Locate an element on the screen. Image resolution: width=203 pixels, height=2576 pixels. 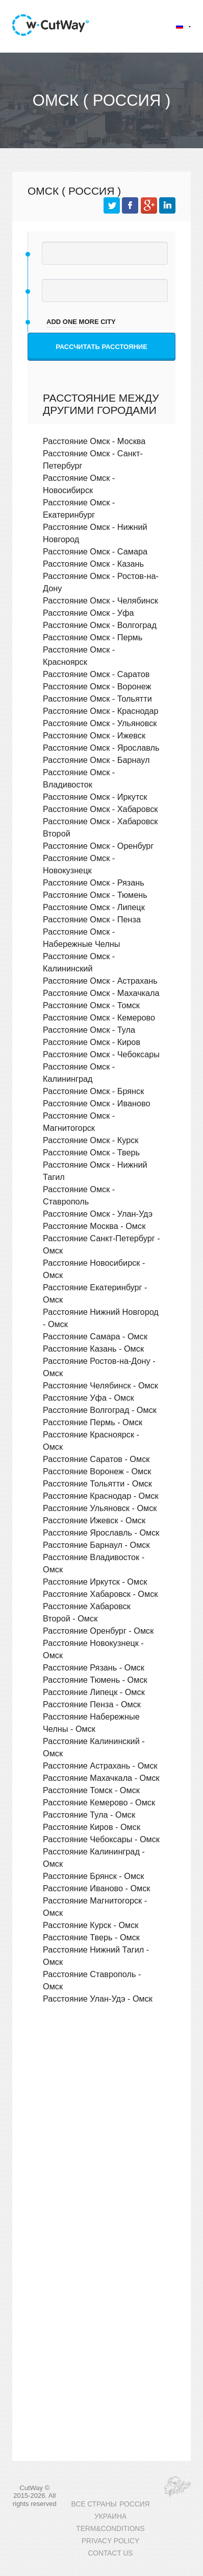
Расстояние Тольятти - Омск is located at coordinates (97, 1483).